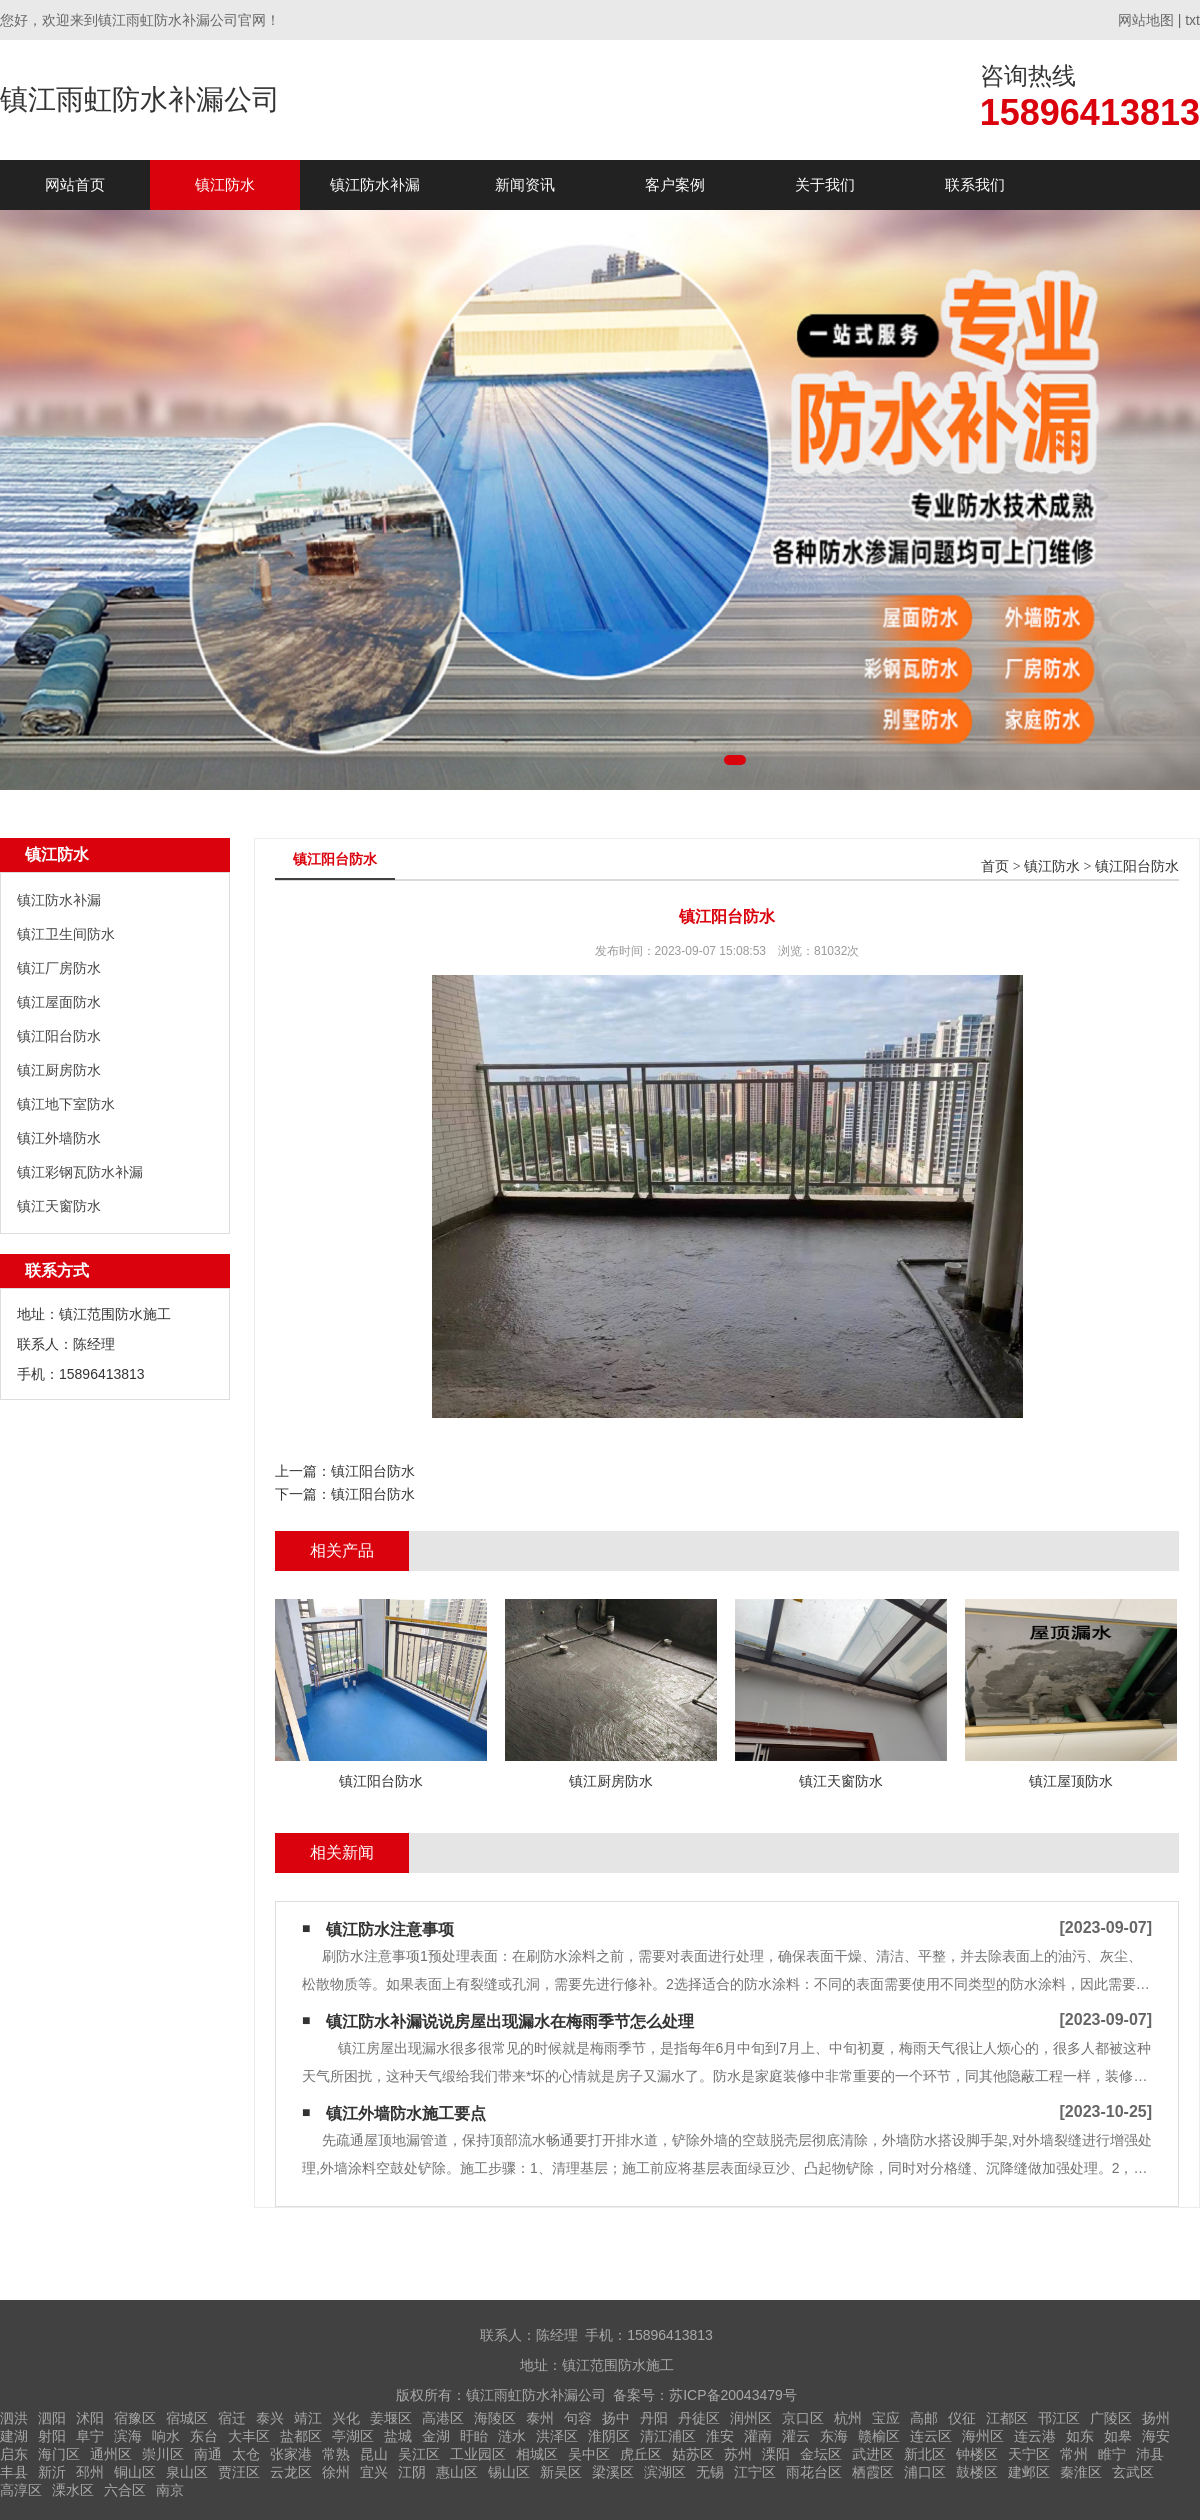 This screenshot has height=2520, width=1200. What do you see at coordinates (336, 2454) in the screenshot?
I see `常熟` at bounding box center [336, 2454].